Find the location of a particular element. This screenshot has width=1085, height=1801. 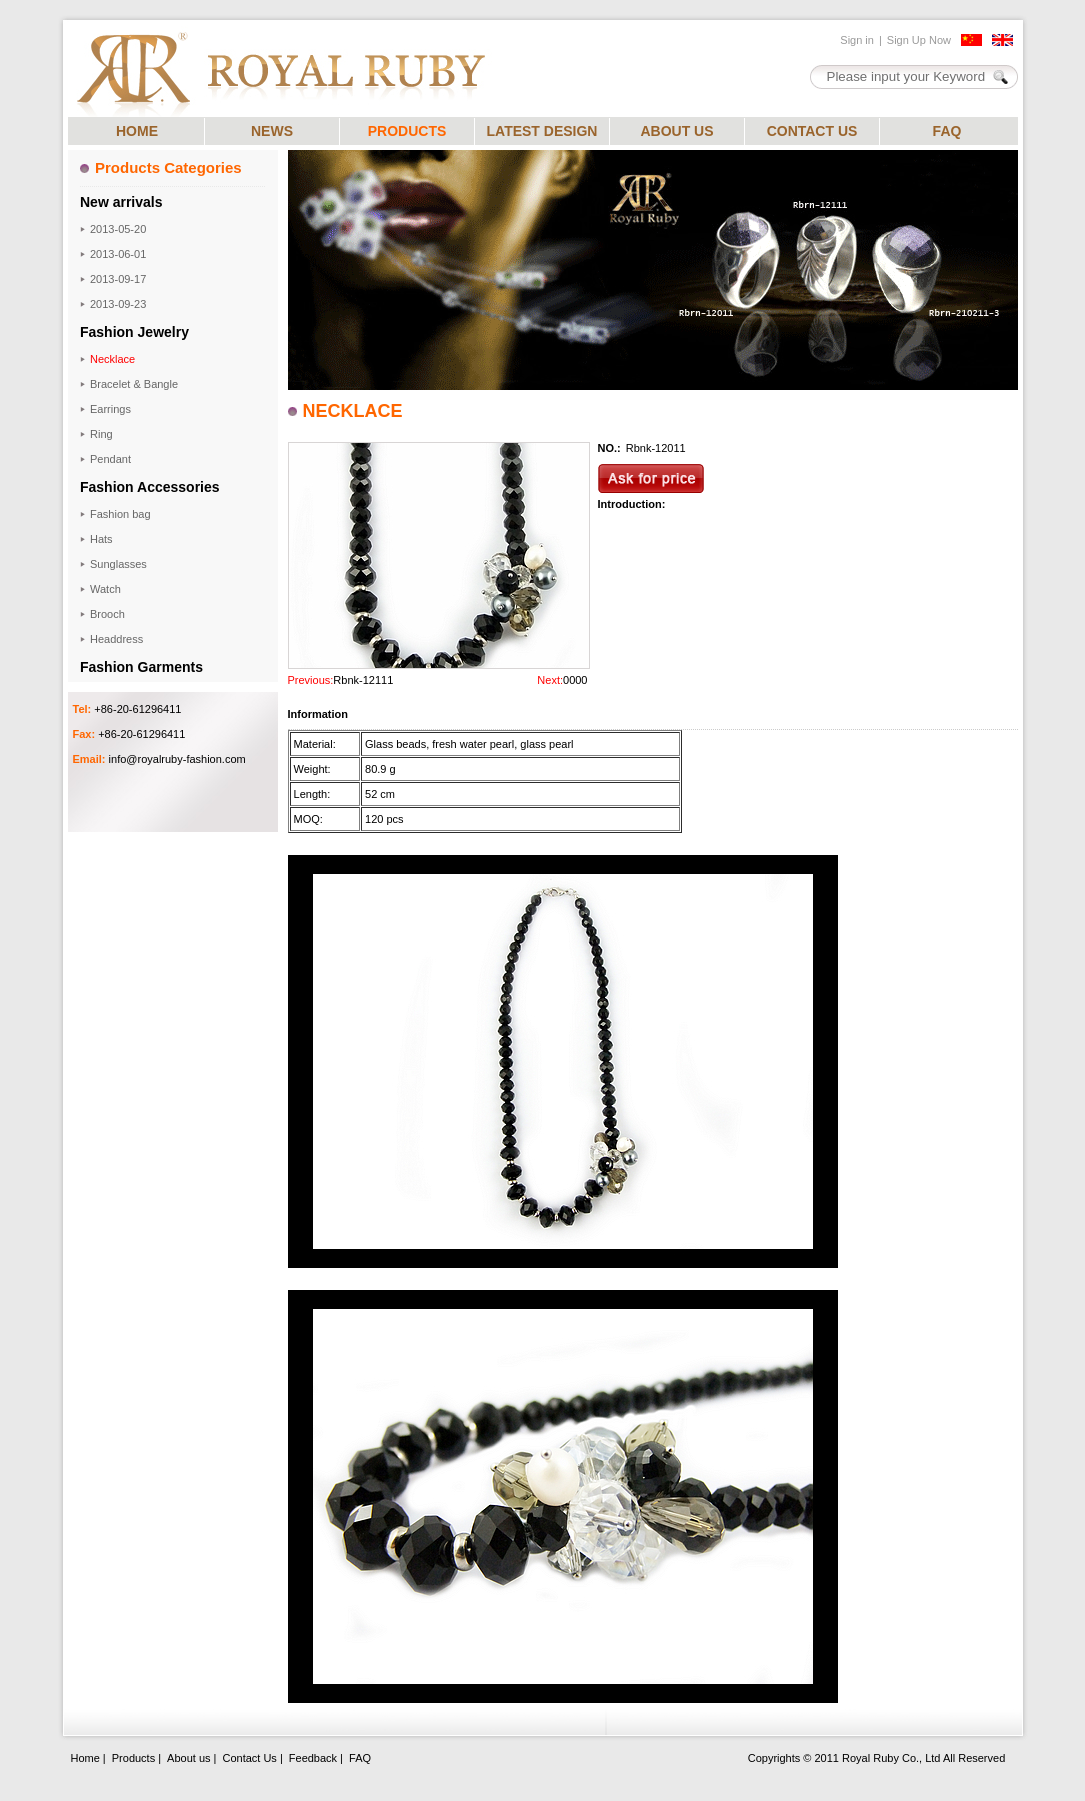

Ring is located at coordinates (101, 434).